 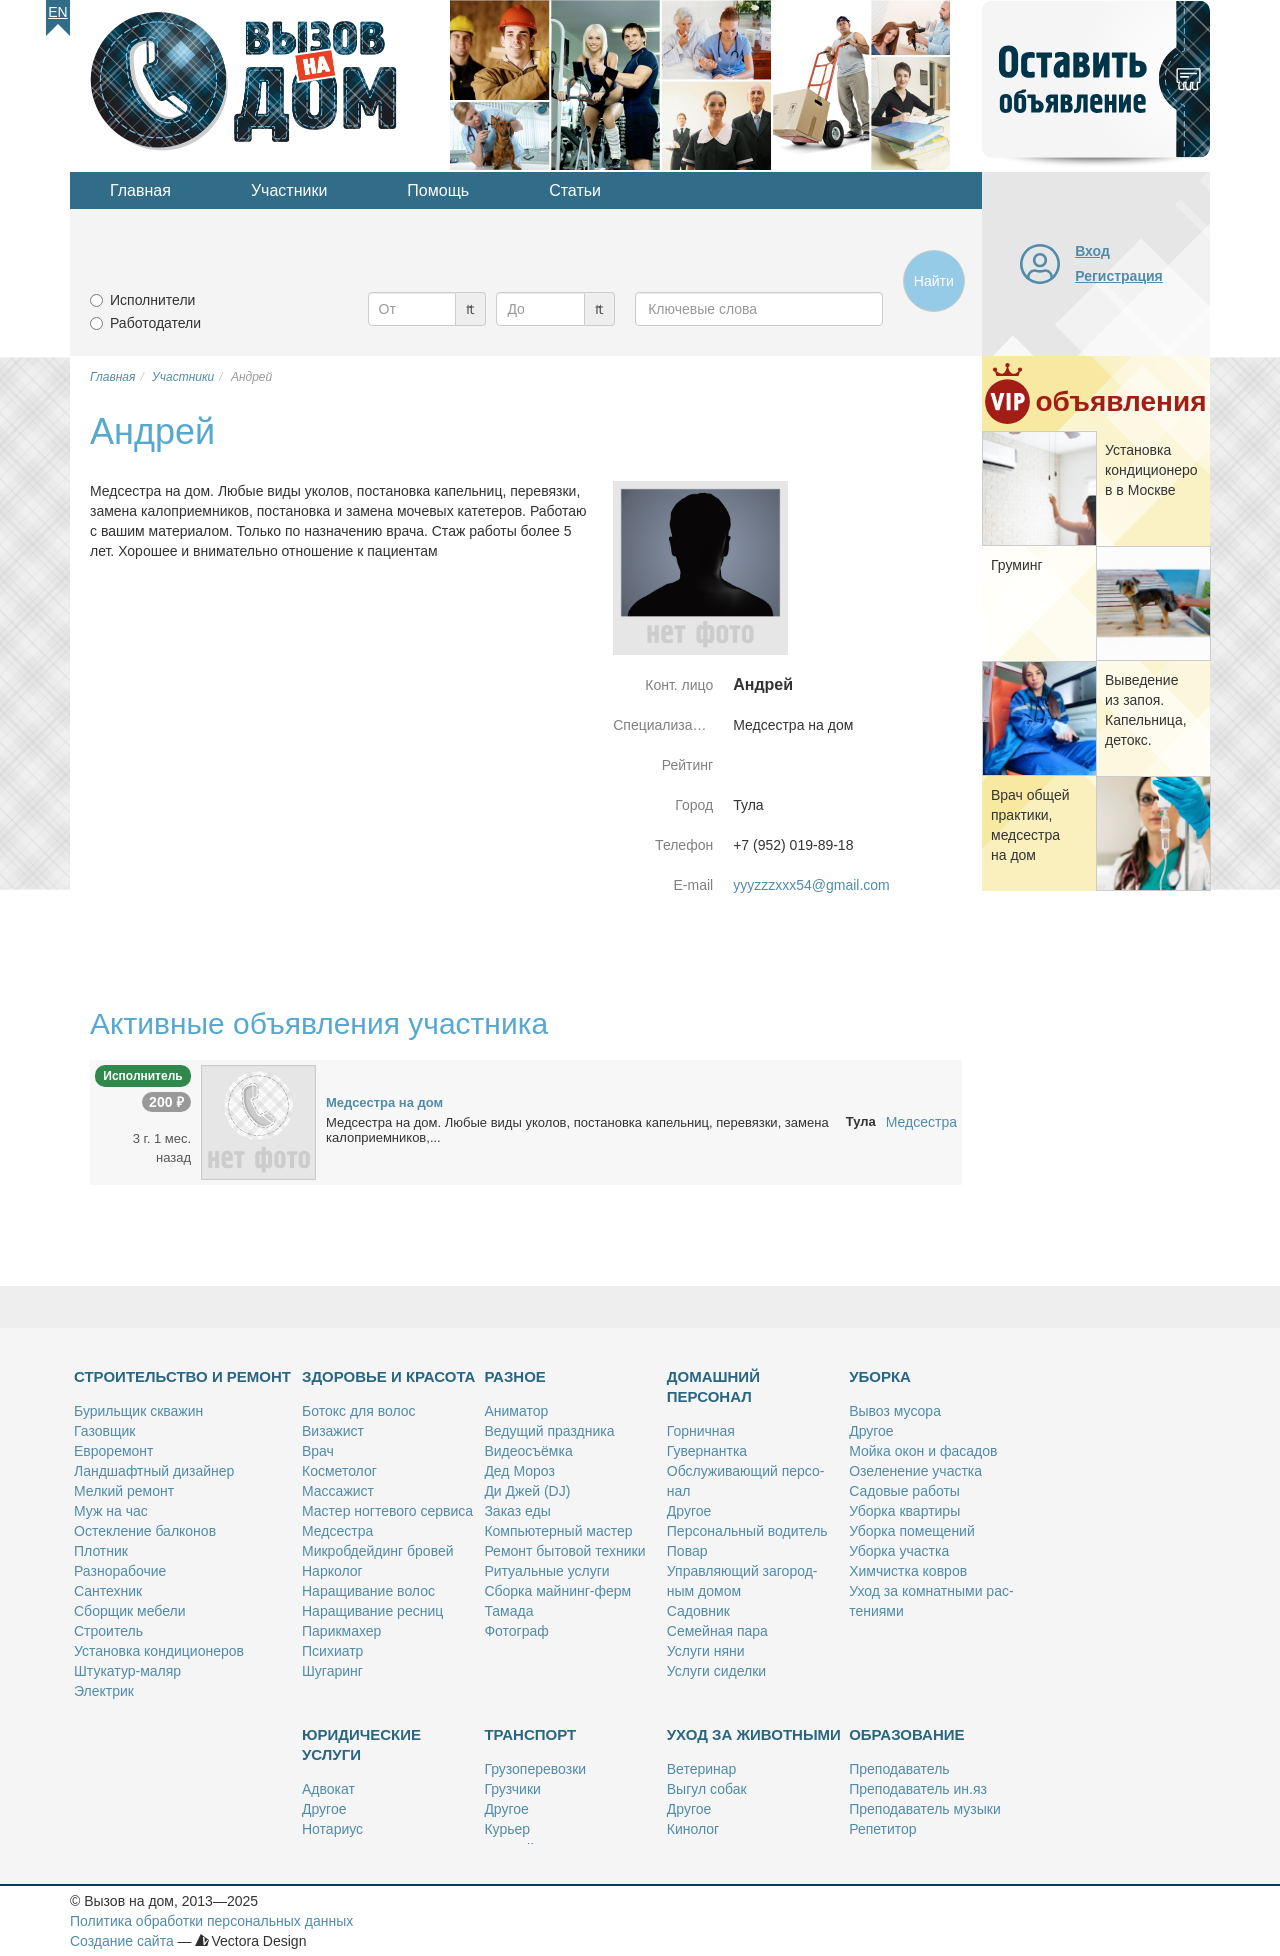 What do you see at coordinates (101, 1551) in the screenshot?
I see `Плот­ник` at bounding box center [101, 1551].